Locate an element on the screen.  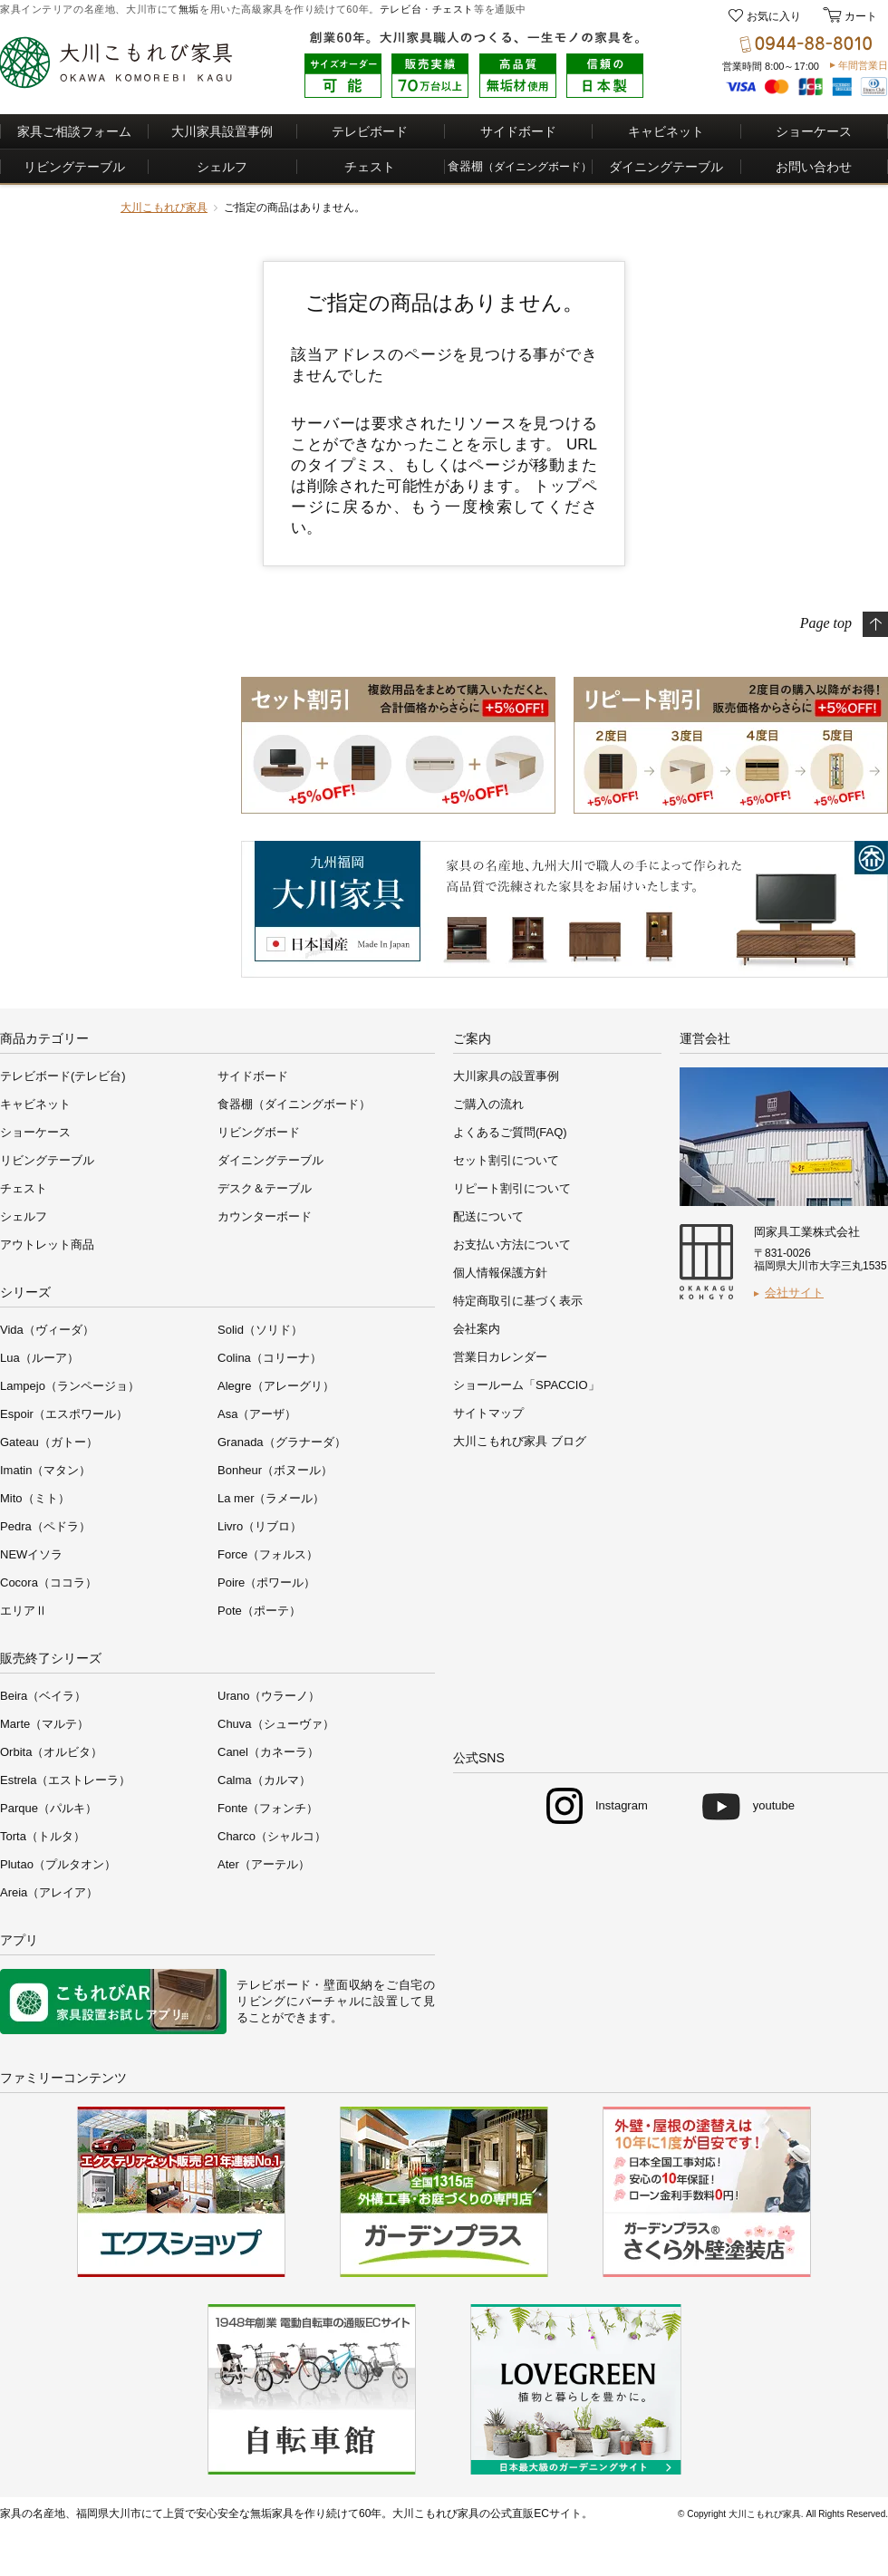
Page top is located at coordinates (826, 622).